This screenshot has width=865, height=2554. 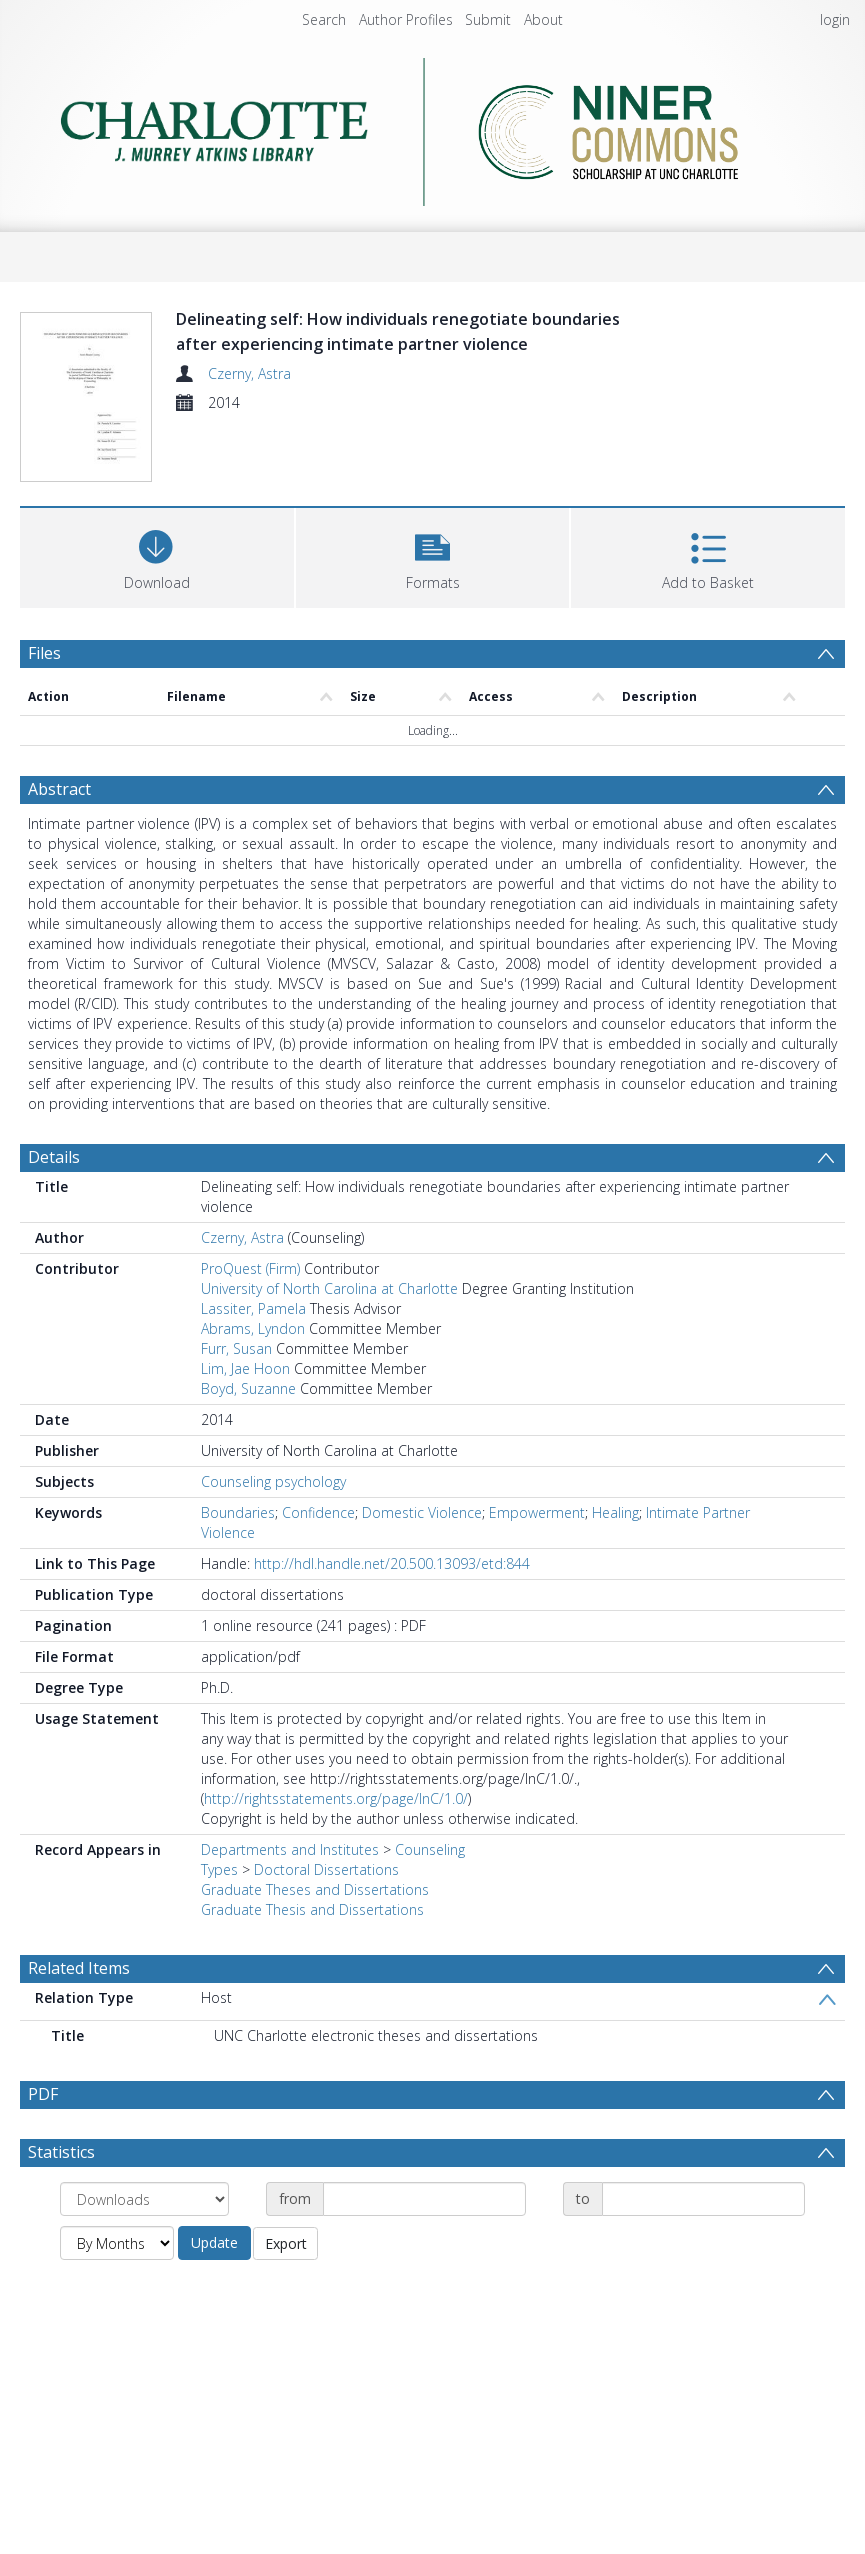 What do you see at coordinates (430, 1849) in the screenshot?
I see `Counseling` at bounding box center [430, 1849].